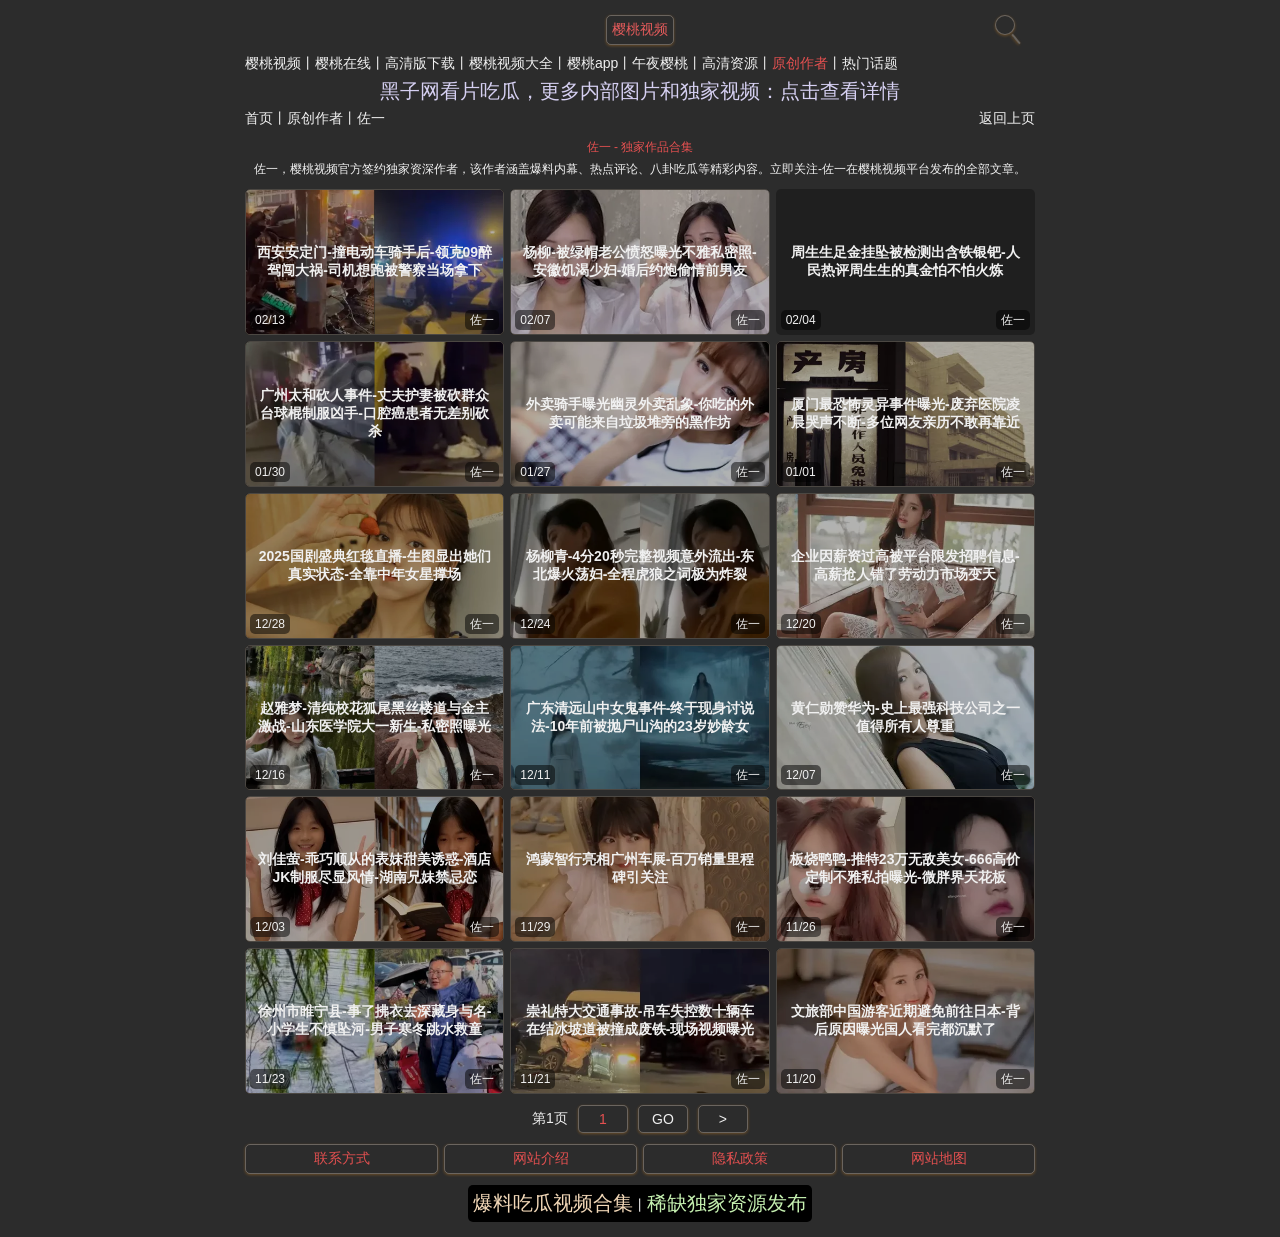 The image size is (1280, 1237). I want to click on 热门话题, so click(870, 63).